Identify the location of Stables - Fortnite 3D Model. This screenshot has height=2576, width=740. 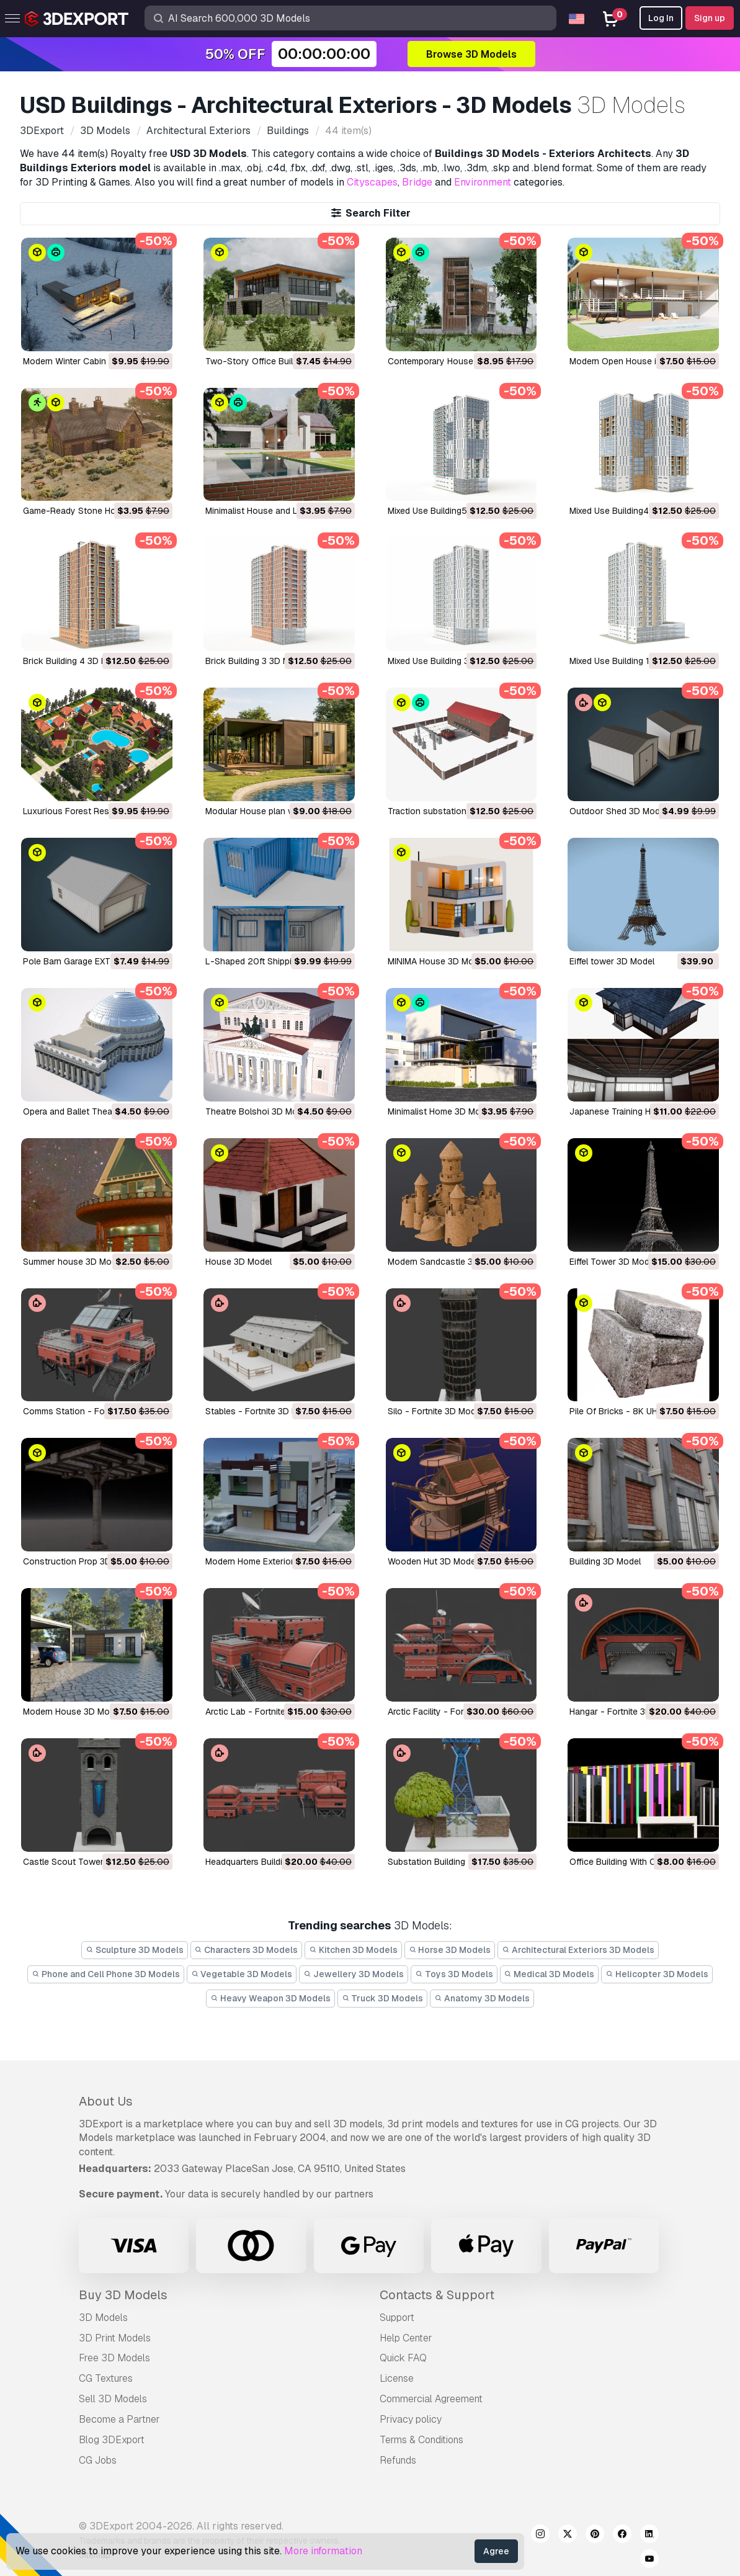
(260, 1411).